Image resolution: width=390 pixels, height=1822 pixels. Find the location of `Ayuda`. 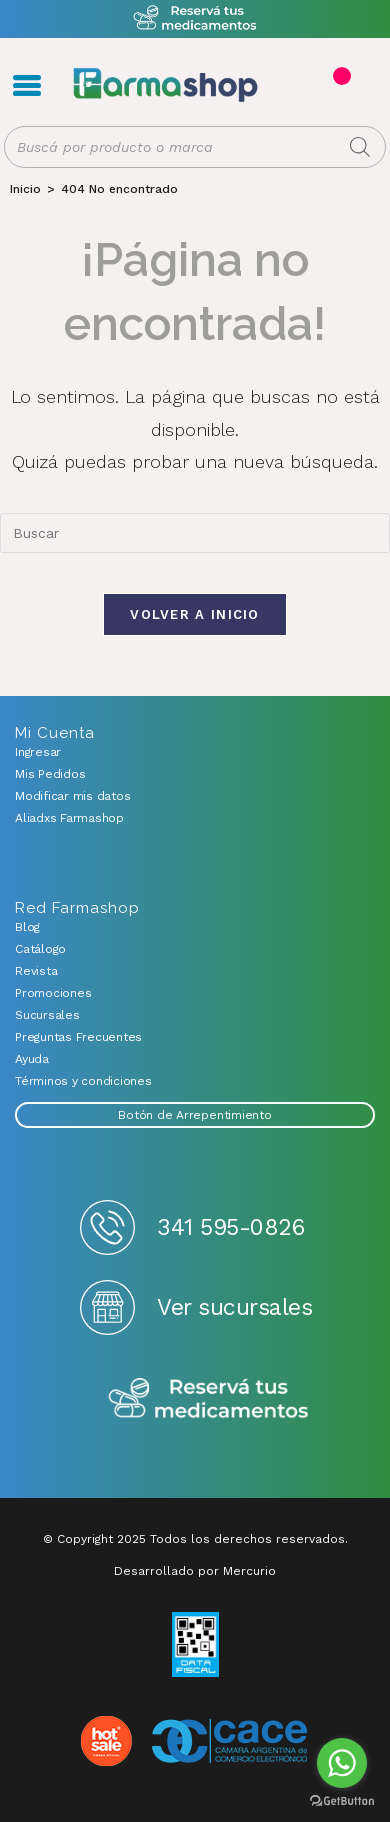

Ayuda is located at coordinates (32, 1059).